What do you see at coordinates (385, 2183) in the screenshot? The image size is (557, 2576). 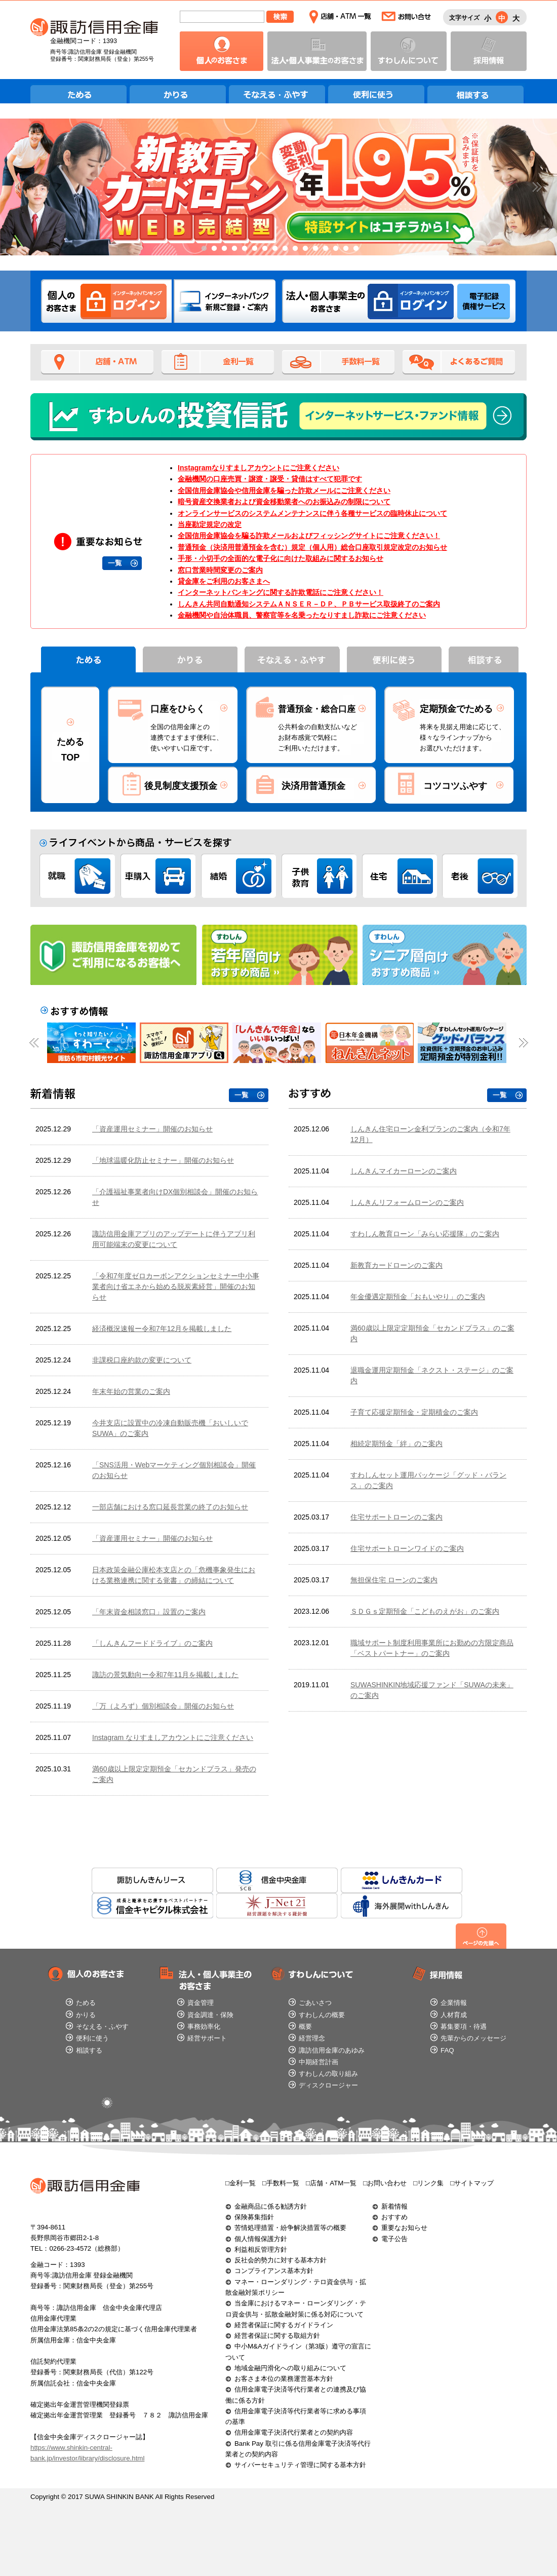 I see `□お問い合わせ` at bounding box center [385, 2183].